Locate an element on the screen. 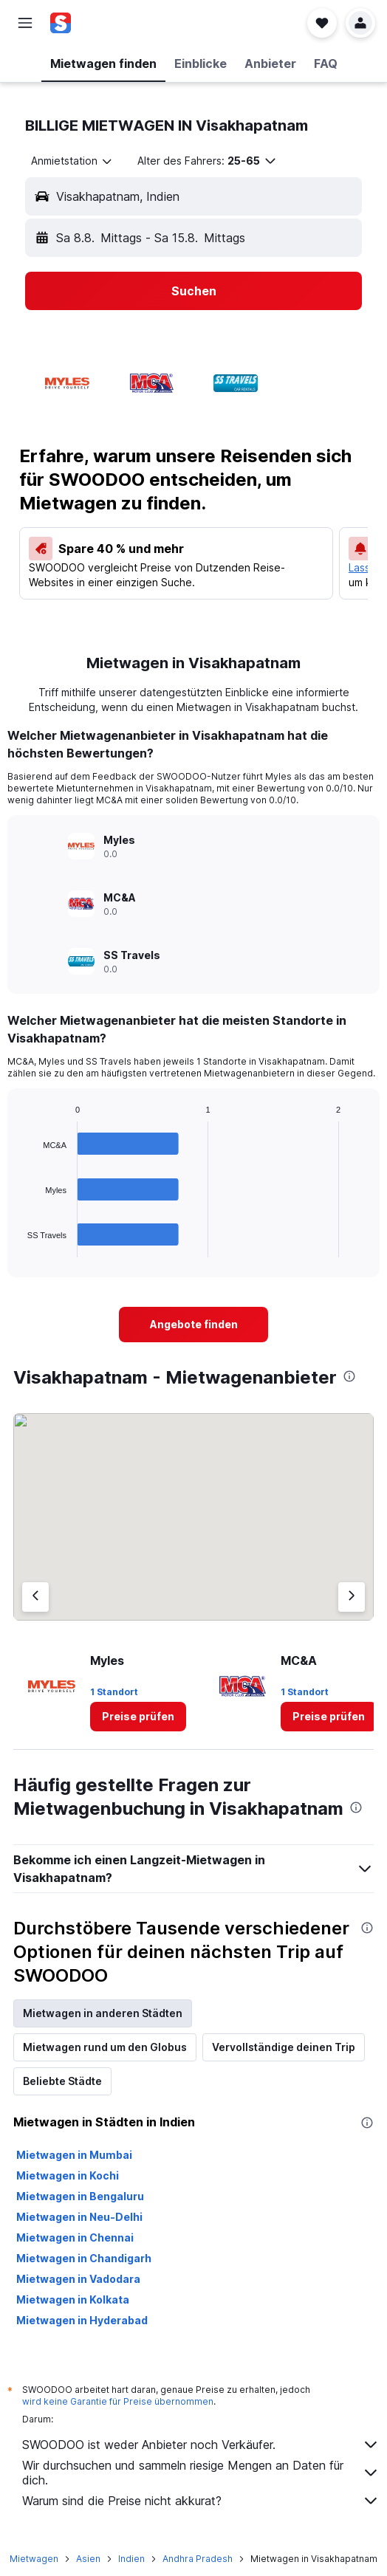 This screenshot has width=387, height=2576. Beliebte Städte [tab] is located at coordinates (62, 2081).